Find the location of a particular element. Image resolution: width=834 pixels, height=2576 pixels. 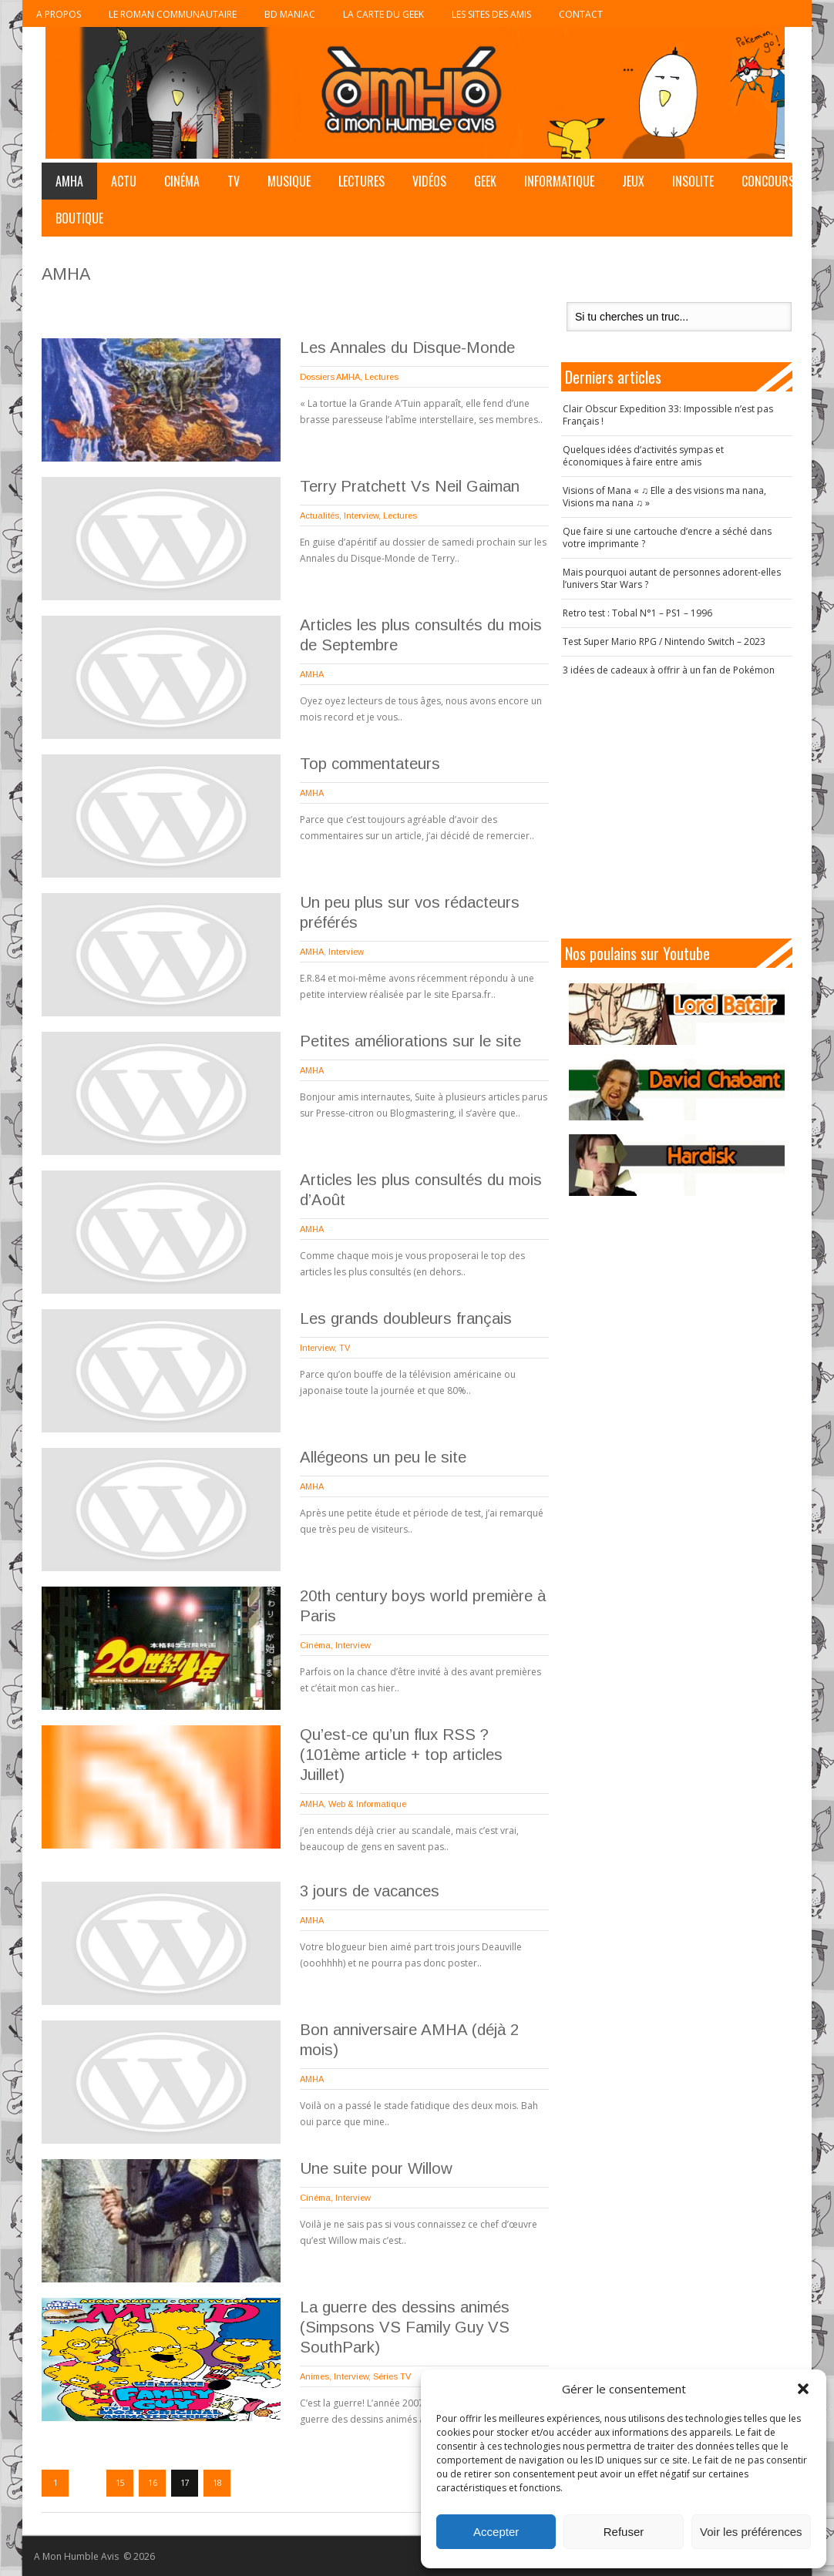

Mais pourquoi autant de personnes adorent-elles l’univers Star Wars ? is located at coordinates (672, 578).